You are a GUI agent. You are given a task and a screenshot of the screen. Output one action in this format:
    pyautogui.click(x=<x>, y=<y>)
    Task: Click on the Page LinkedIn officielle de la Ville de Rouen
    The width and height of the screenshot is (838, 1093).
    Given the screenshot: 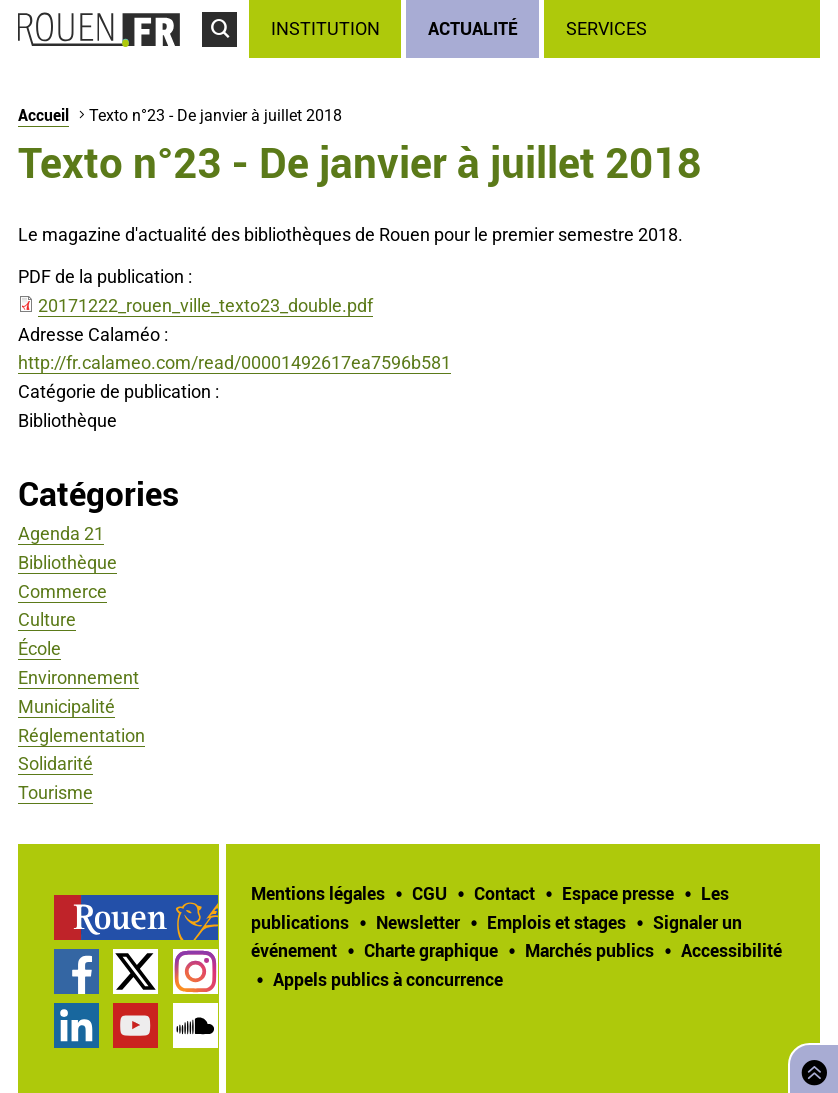 What is the action you would take?
    pyautogui.click(x=76, y=1025)
    